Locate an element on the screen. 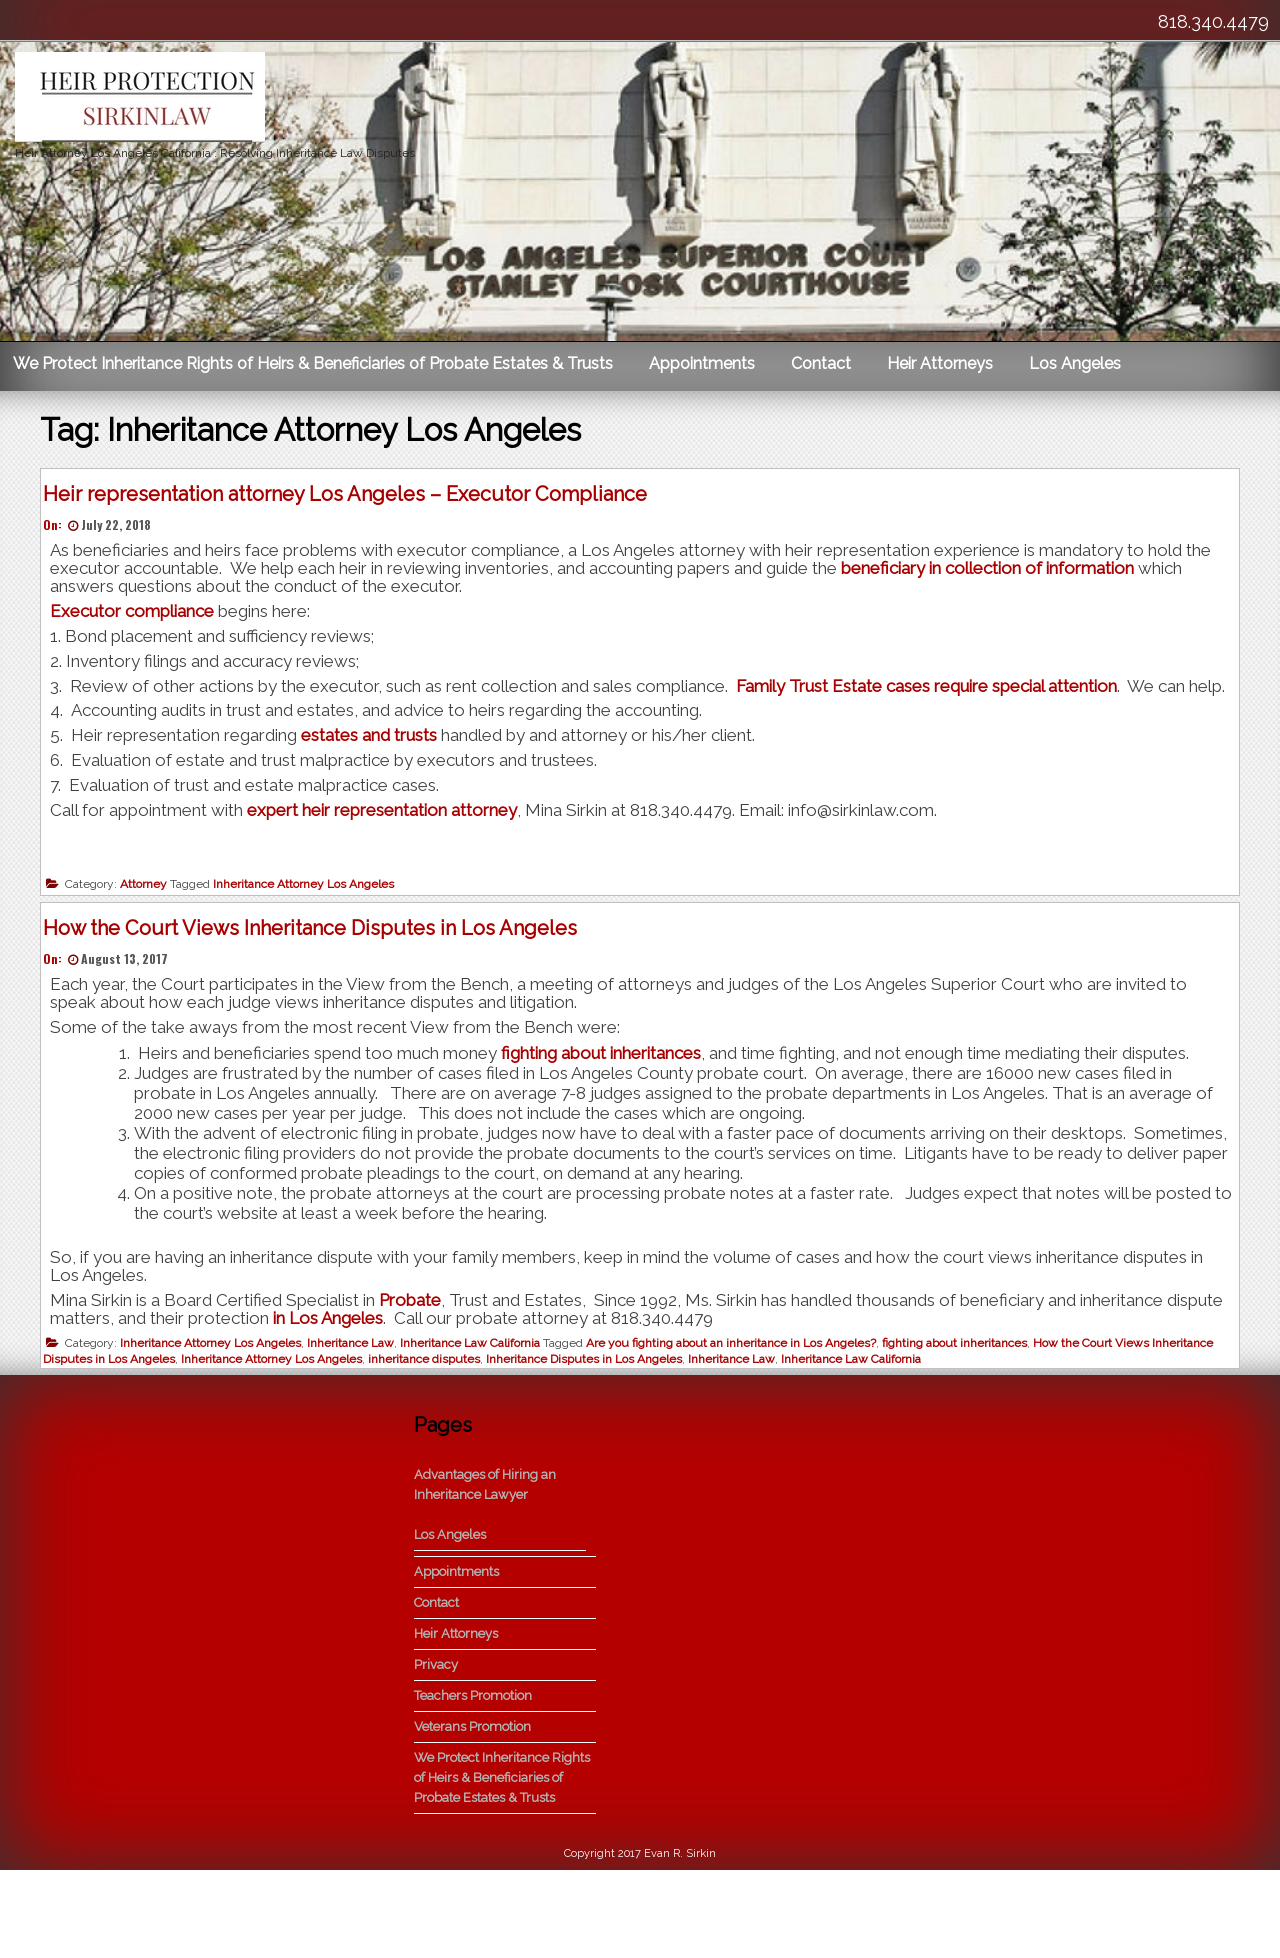 This screenshot has height=1958, width=1280. Heir representation attorney Los Angeles – Executor Compliance is located at coordinates (353, 501).